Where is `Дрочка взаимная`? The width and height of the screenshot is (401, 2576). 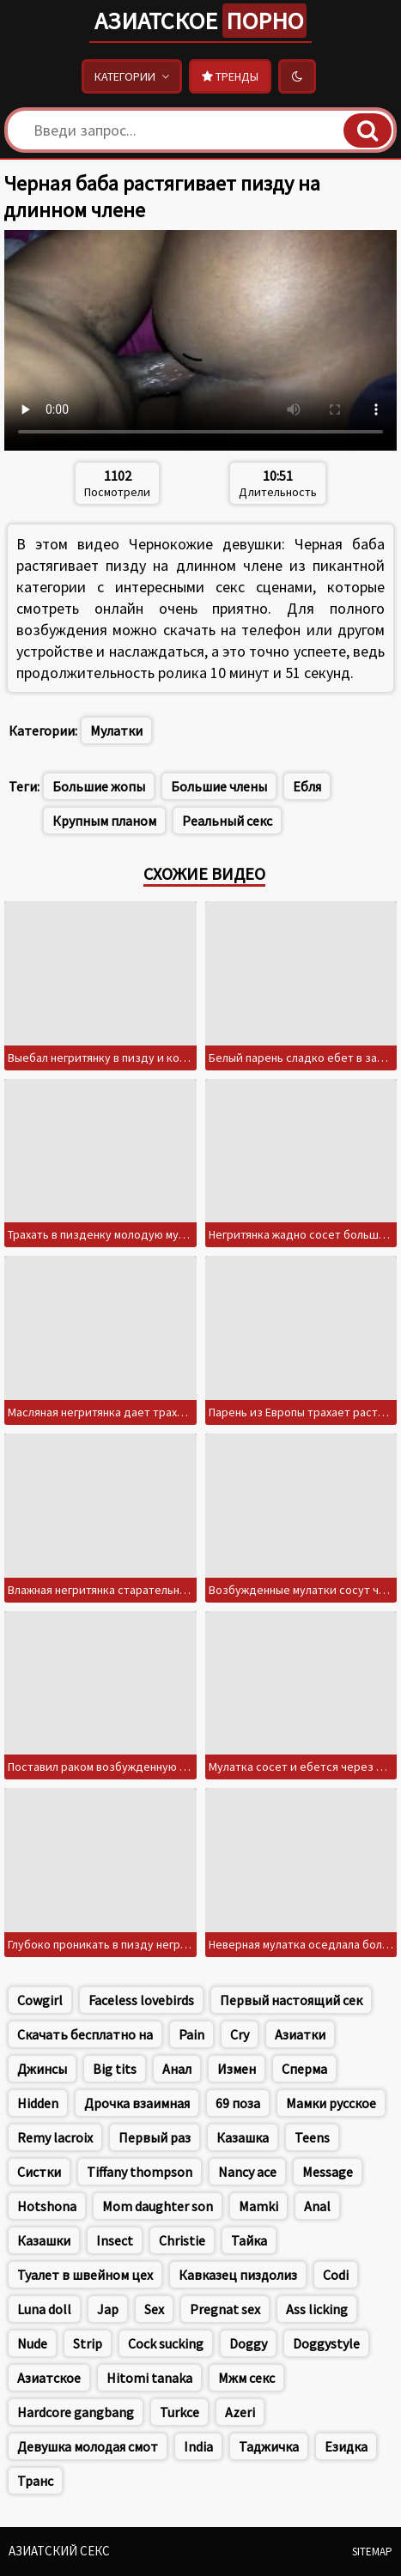 Дрочка взаимная is located at coordinates (137, 2103).